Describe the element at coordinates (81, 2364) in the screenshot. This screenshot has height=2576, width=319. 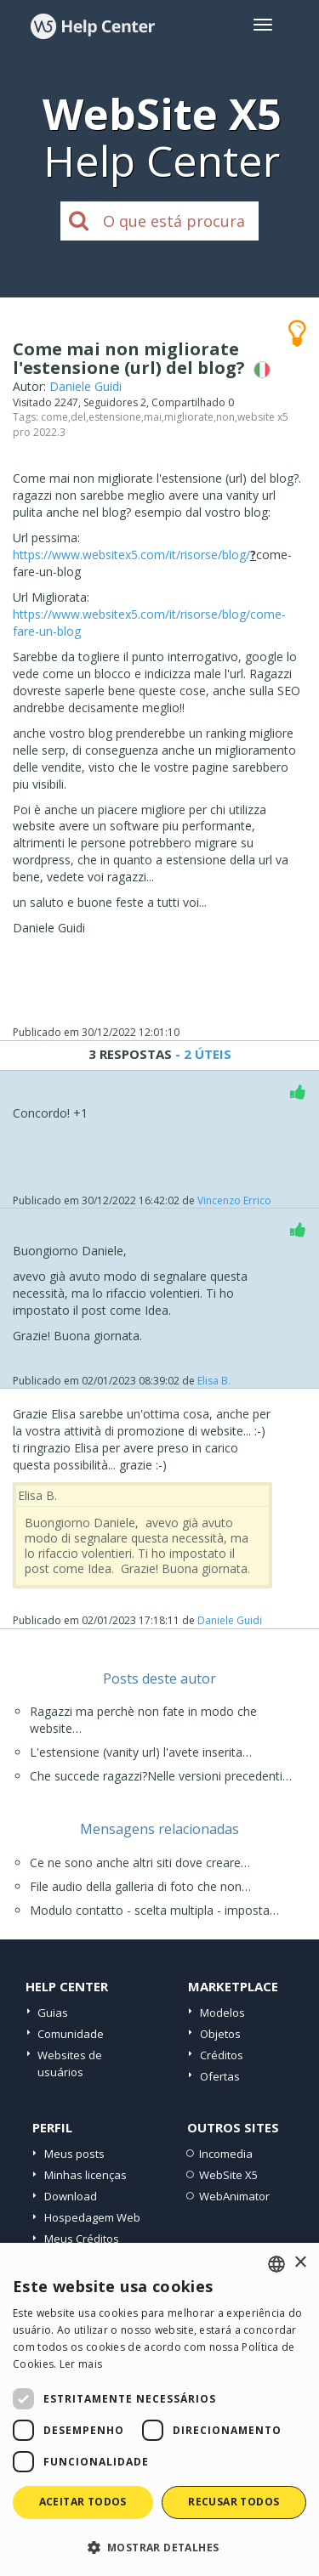
I see `Ler mais [Read more, opens a new window]` at that location.